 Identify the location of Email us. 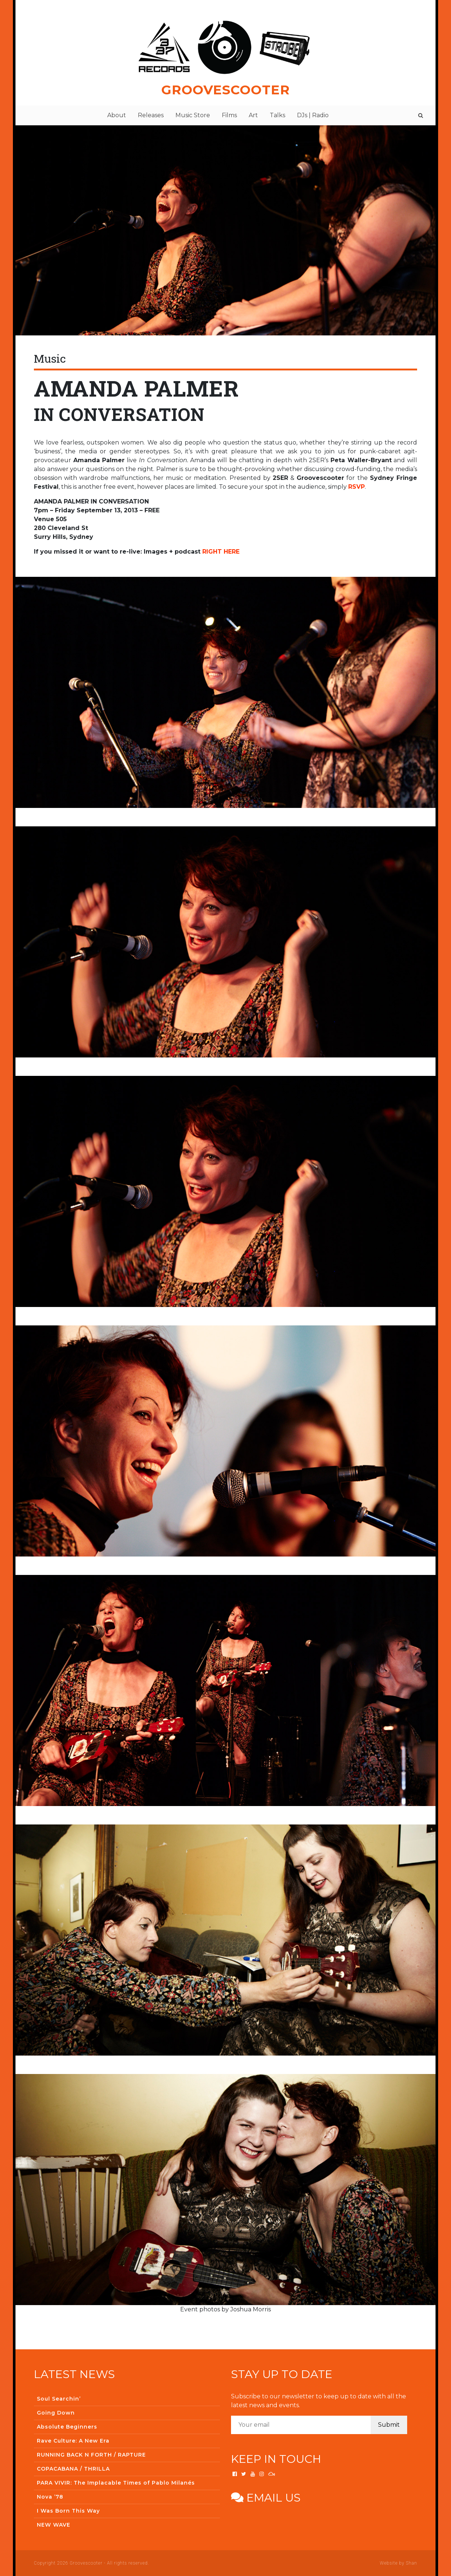
(266, 2497).